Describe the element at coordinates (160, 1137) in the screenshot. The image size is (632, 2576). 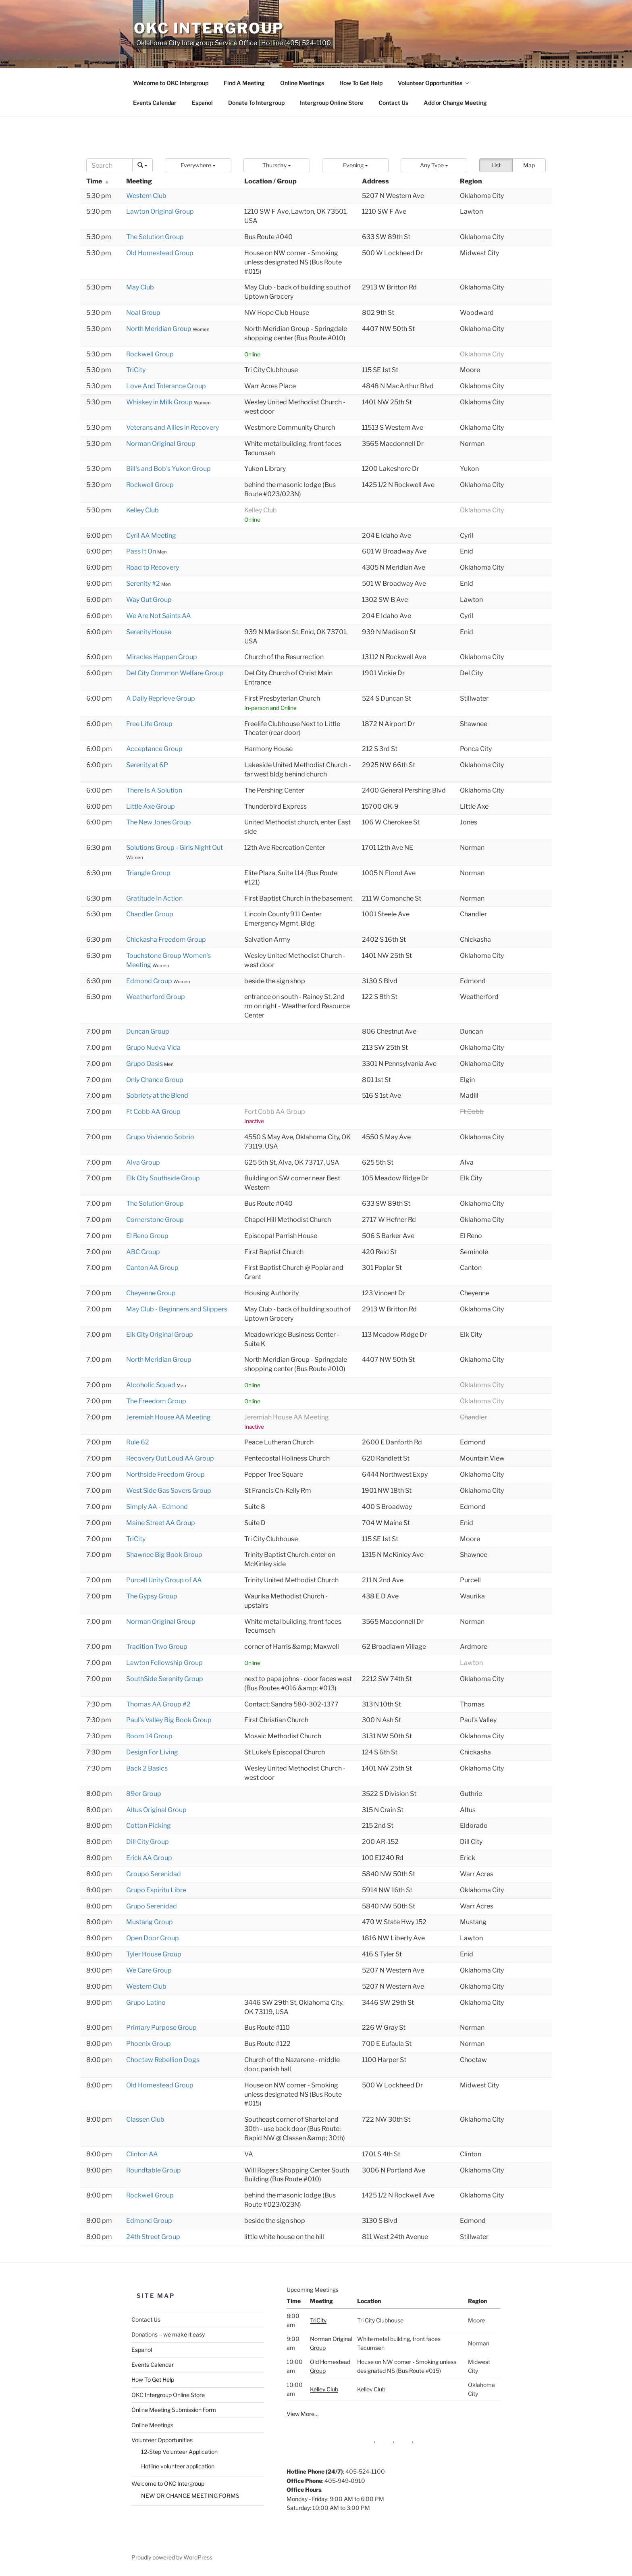
I see `Grupo Viviendo Sobrio` at that location.